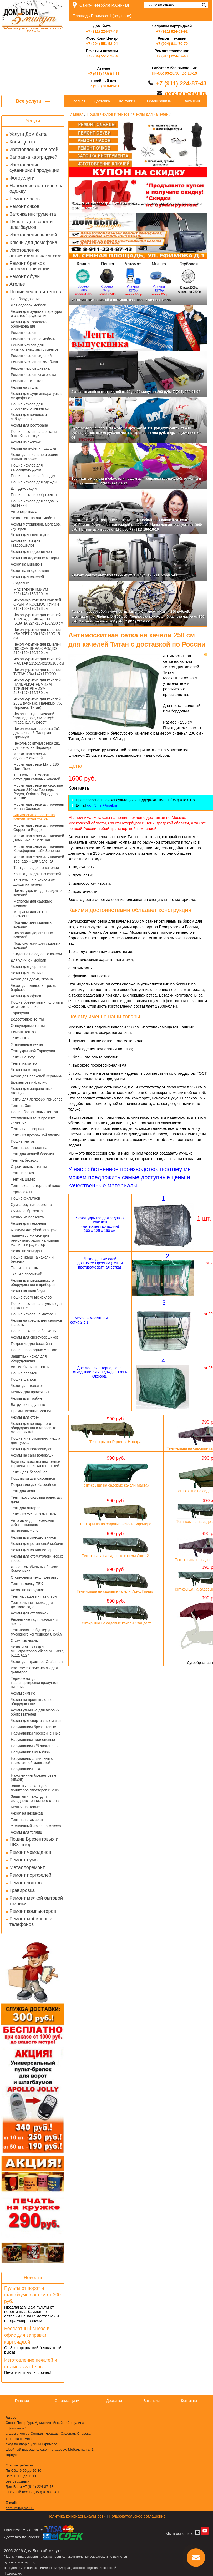  What do you see at coordinates (33, 375) in the screenshot?
I see `Ремонт чехлов из экокожи` at bounding box center [33, 375].